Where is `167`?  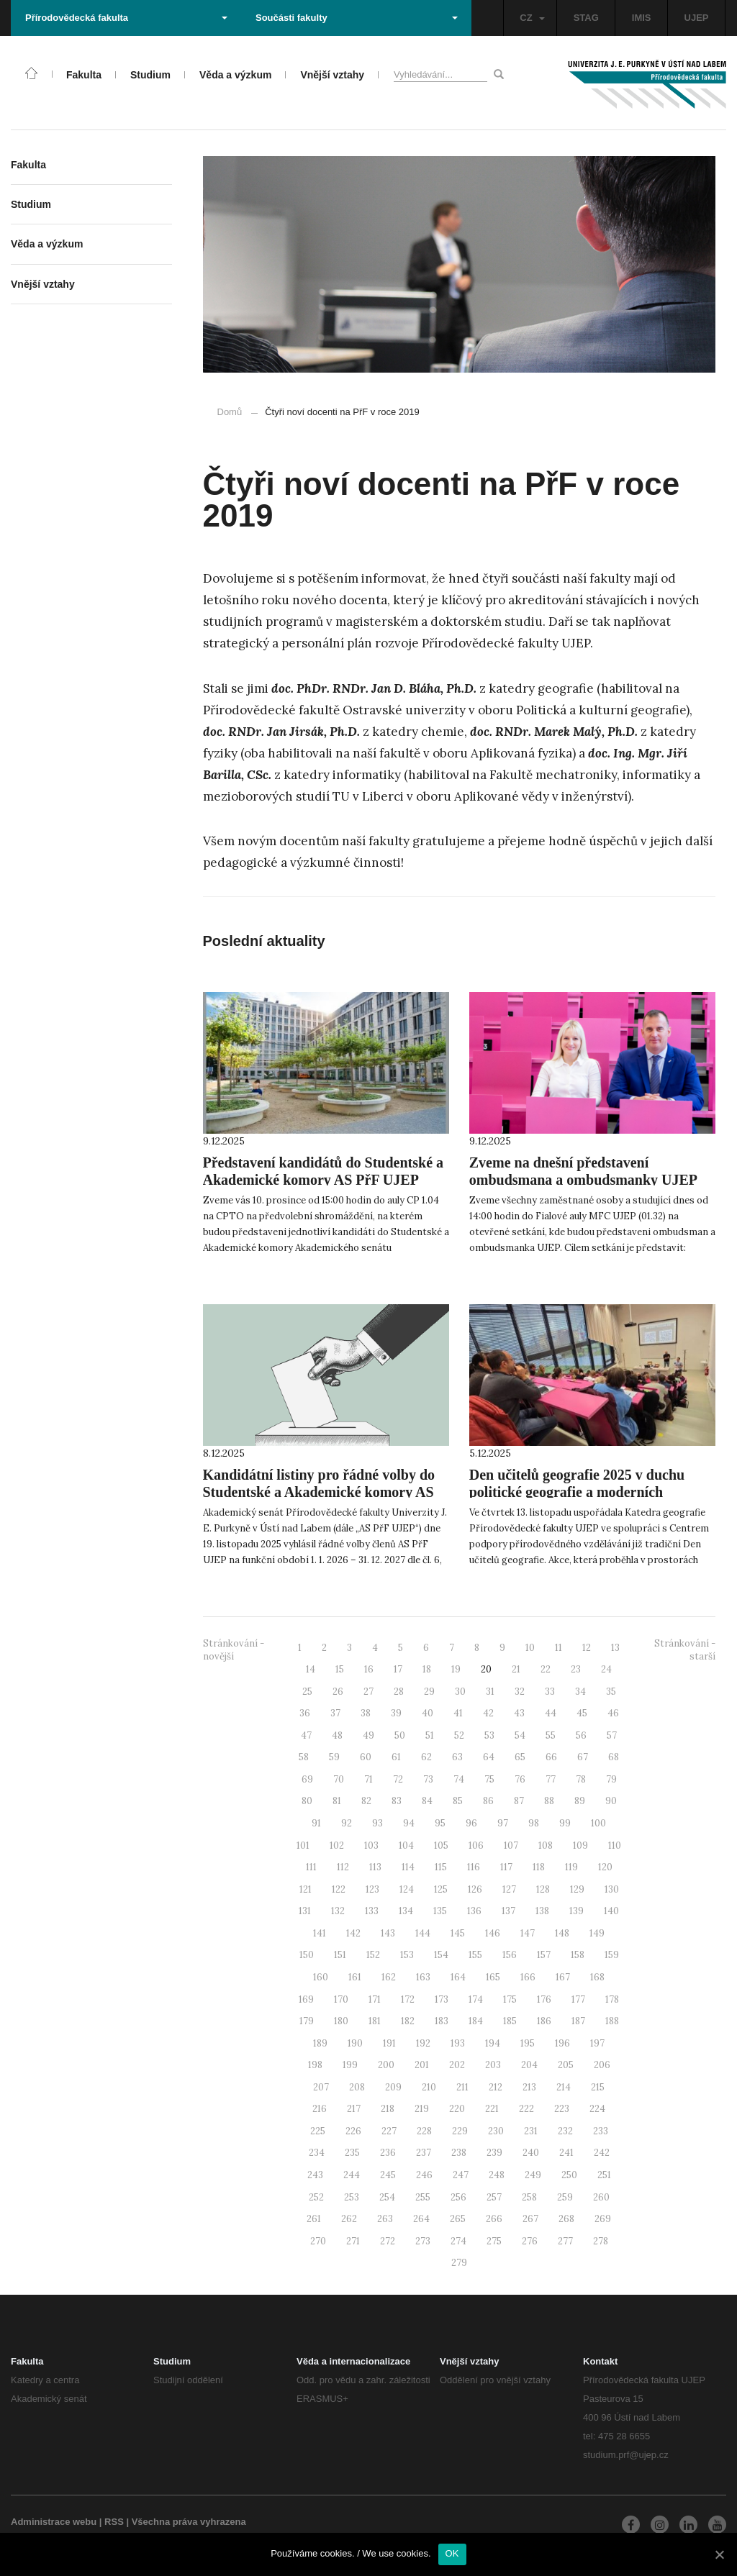
167 is located at coordinates (563, 1977).